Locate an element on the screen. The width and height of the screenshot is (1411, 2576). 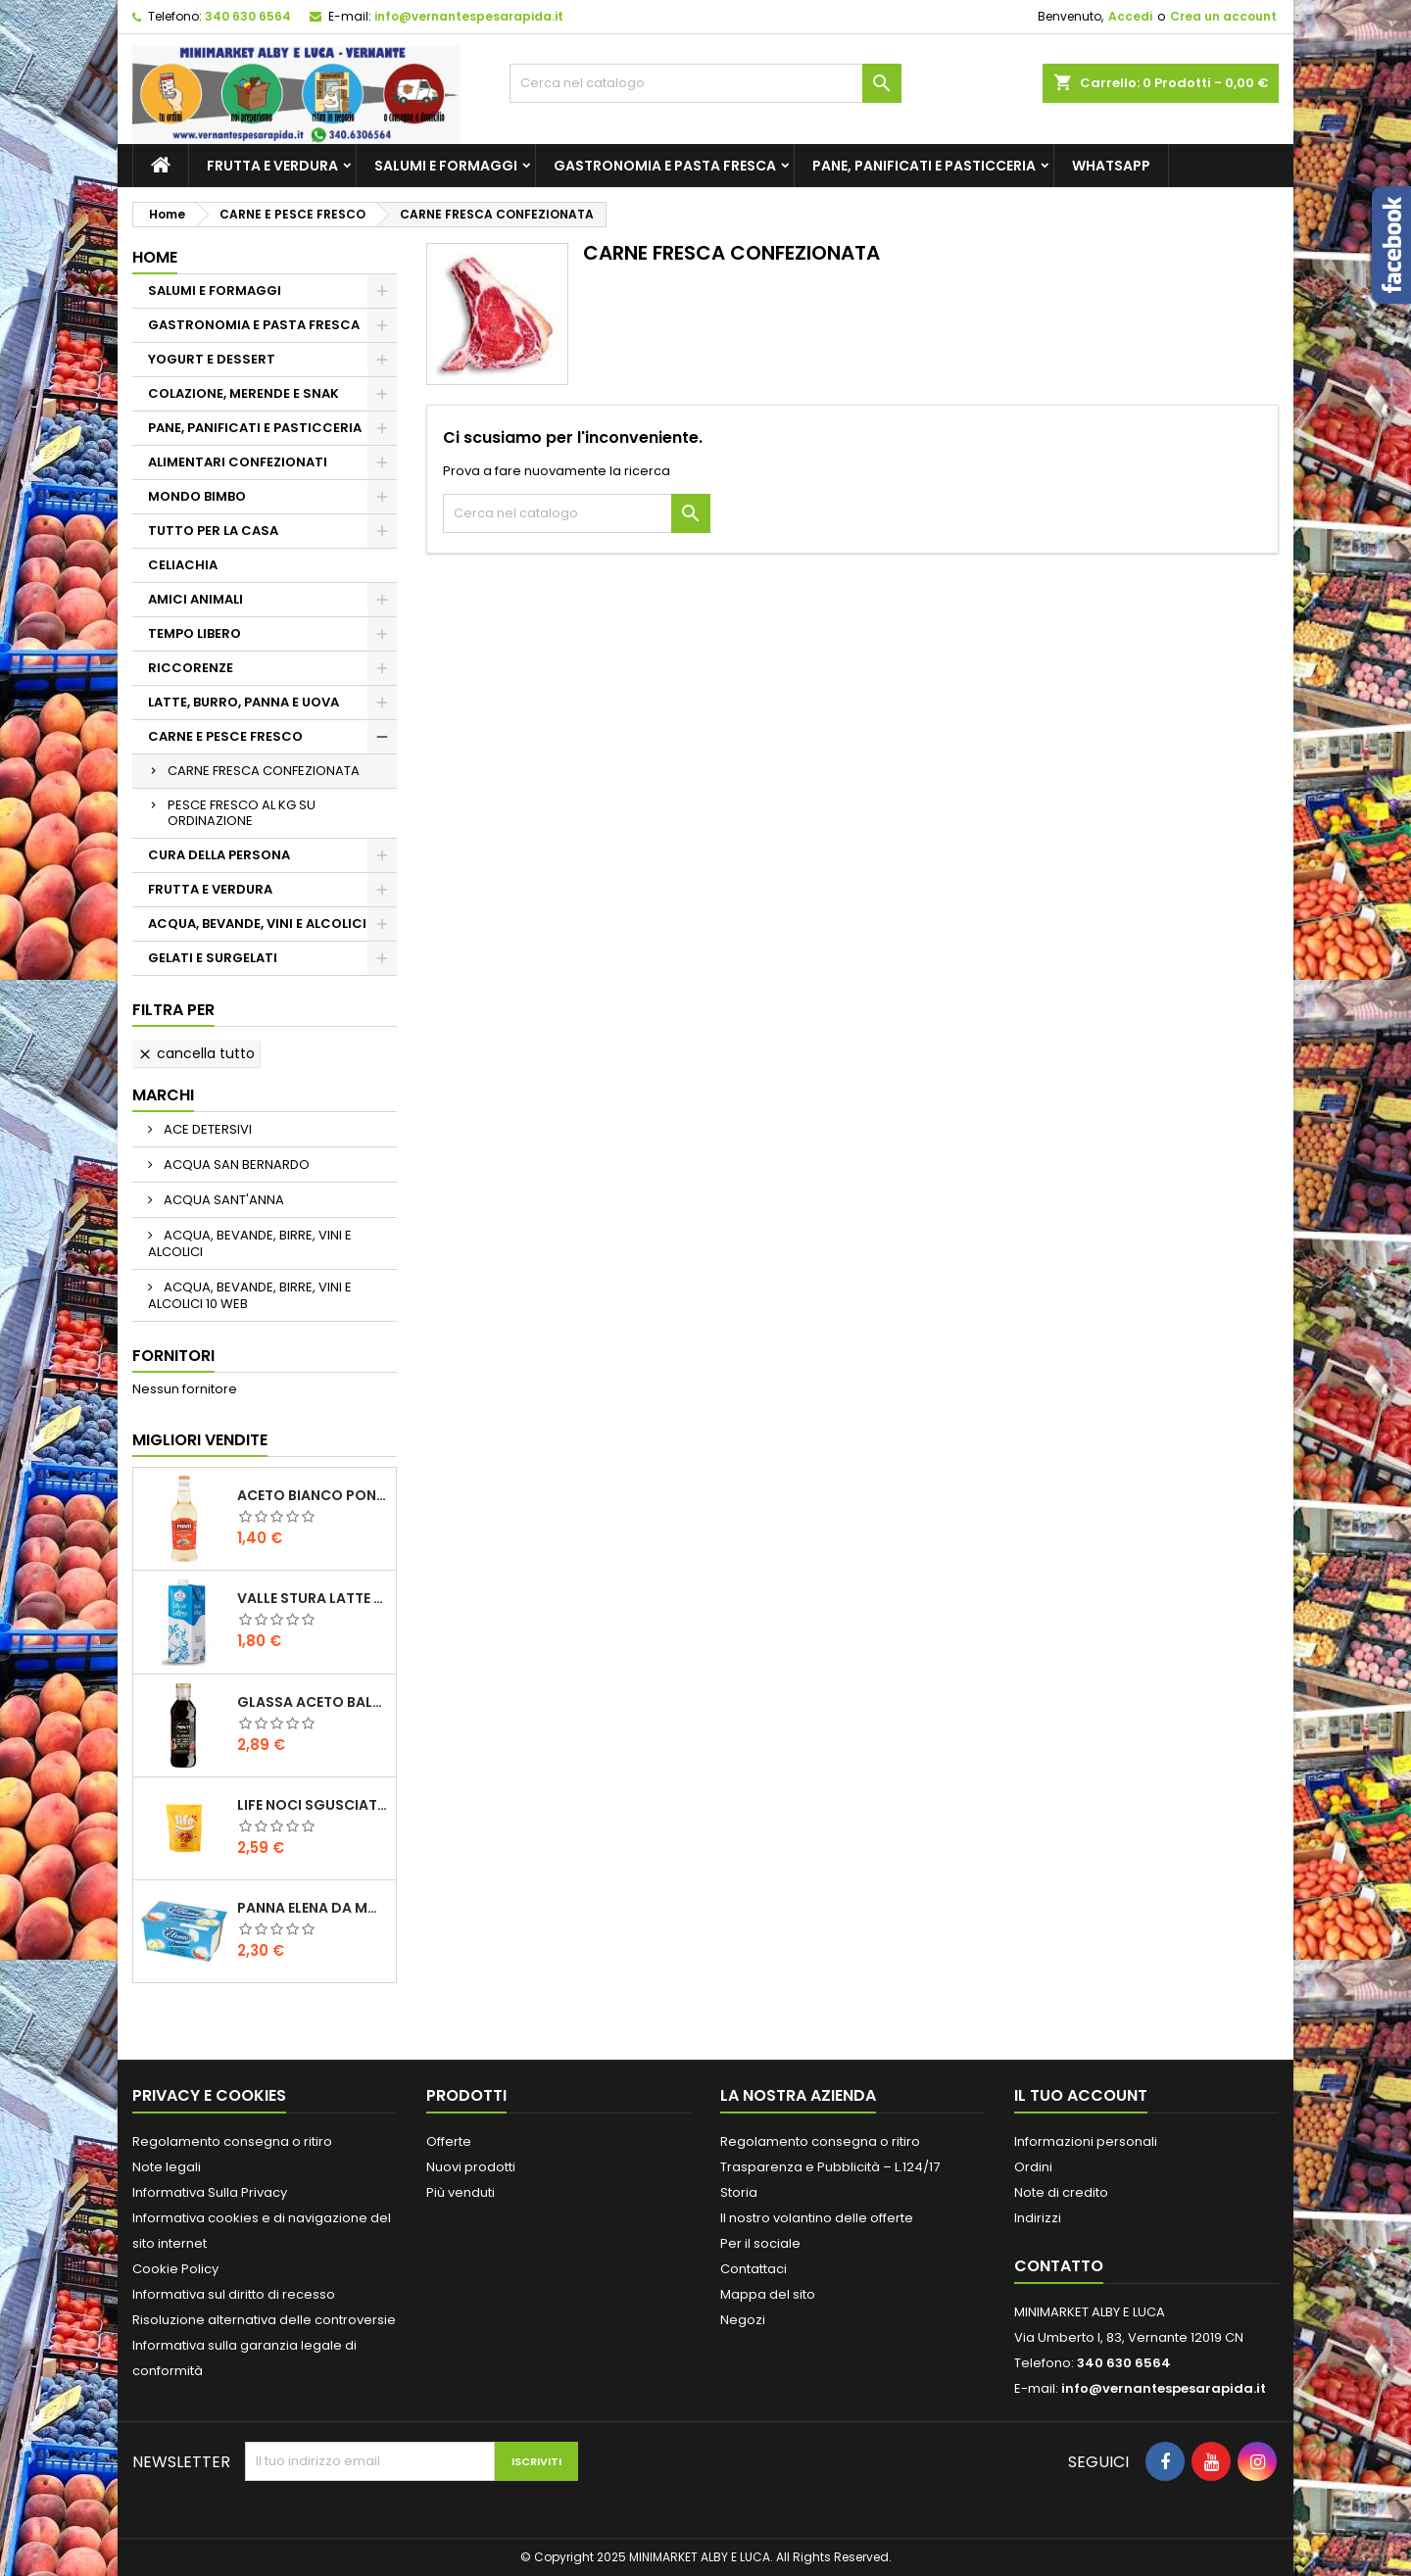
GASTRONOMIA E PASTA FRESCA is located at coordinates (665, 165).